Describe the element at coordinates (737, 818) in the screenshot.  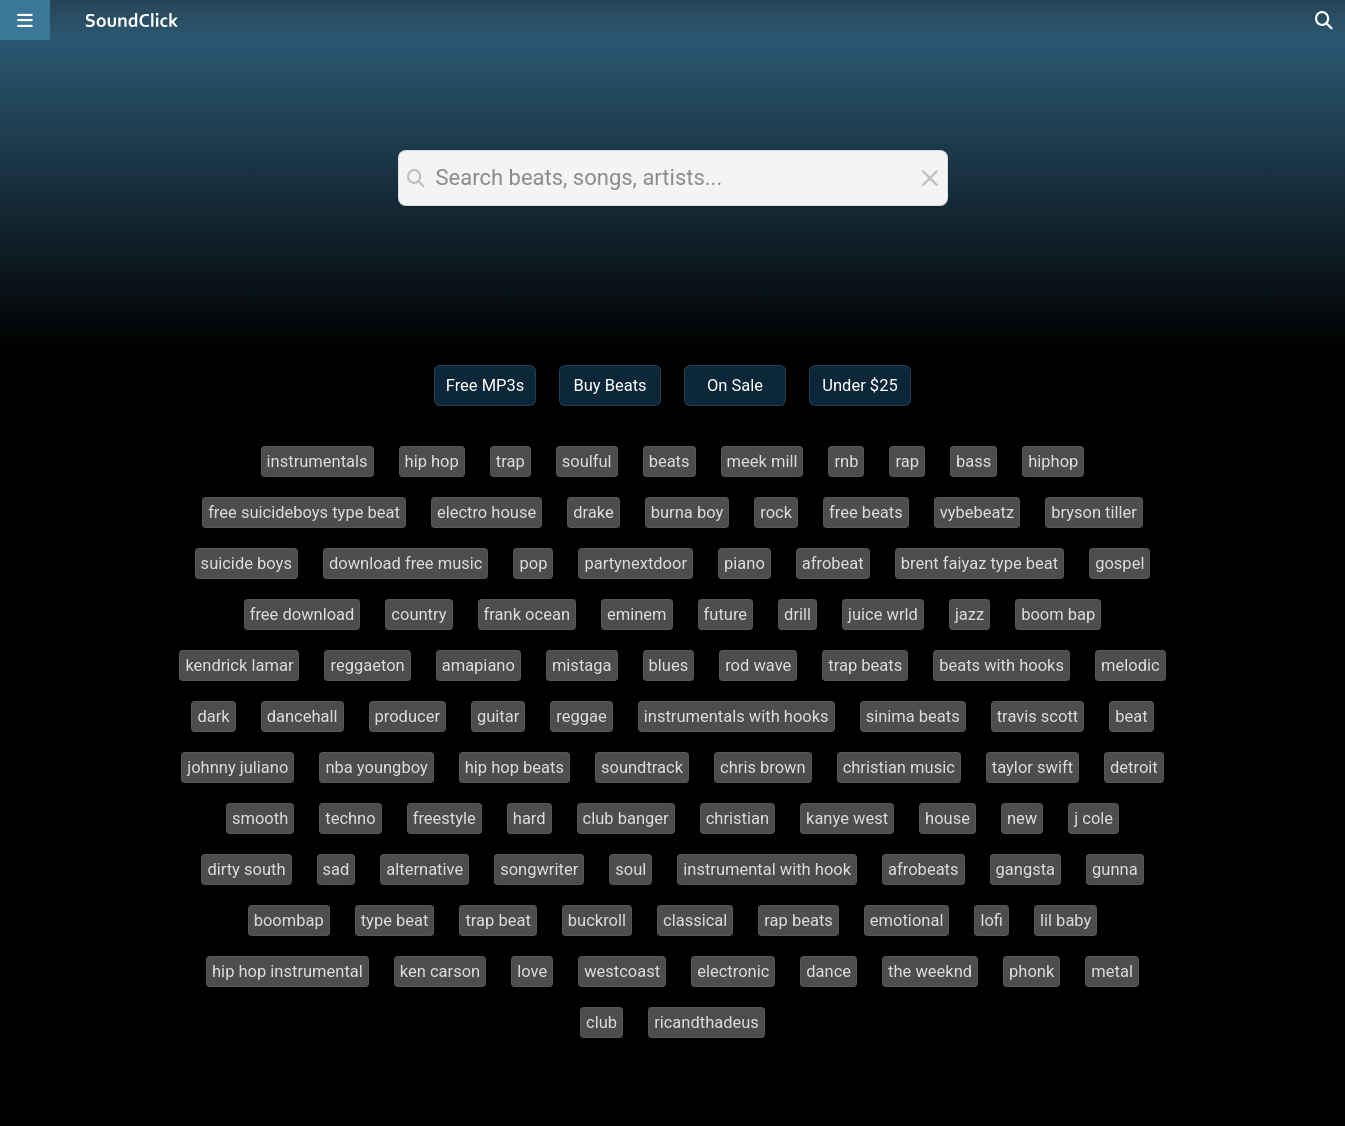
I see `christian` at that location.